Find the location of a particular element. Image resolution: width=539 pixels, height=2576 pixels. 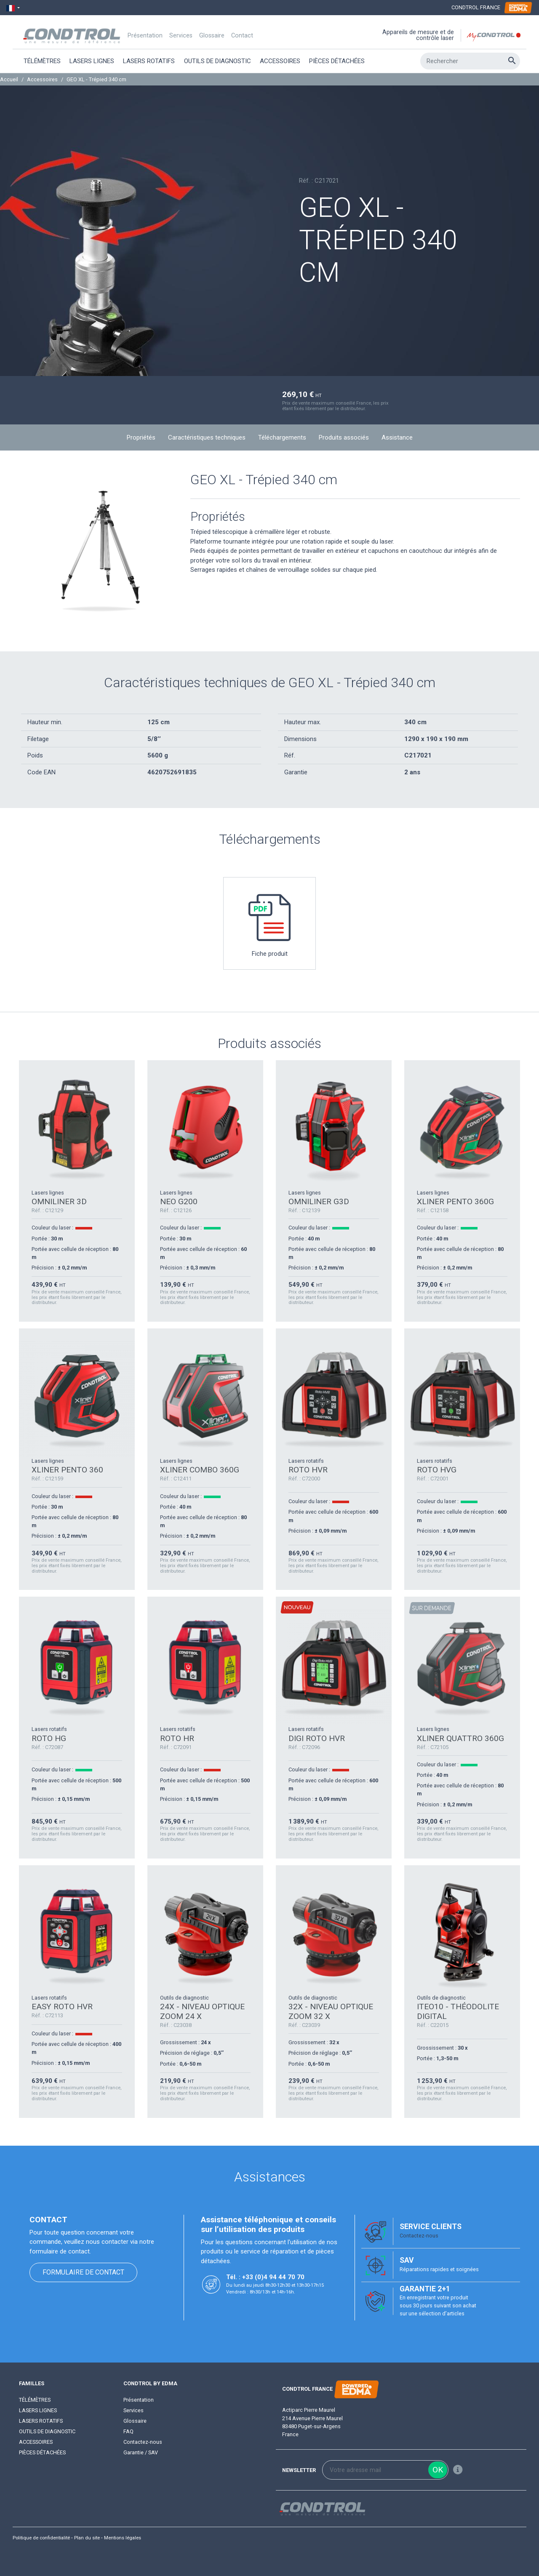

Outils de diagnostic is located at coordinates (47, 2431).